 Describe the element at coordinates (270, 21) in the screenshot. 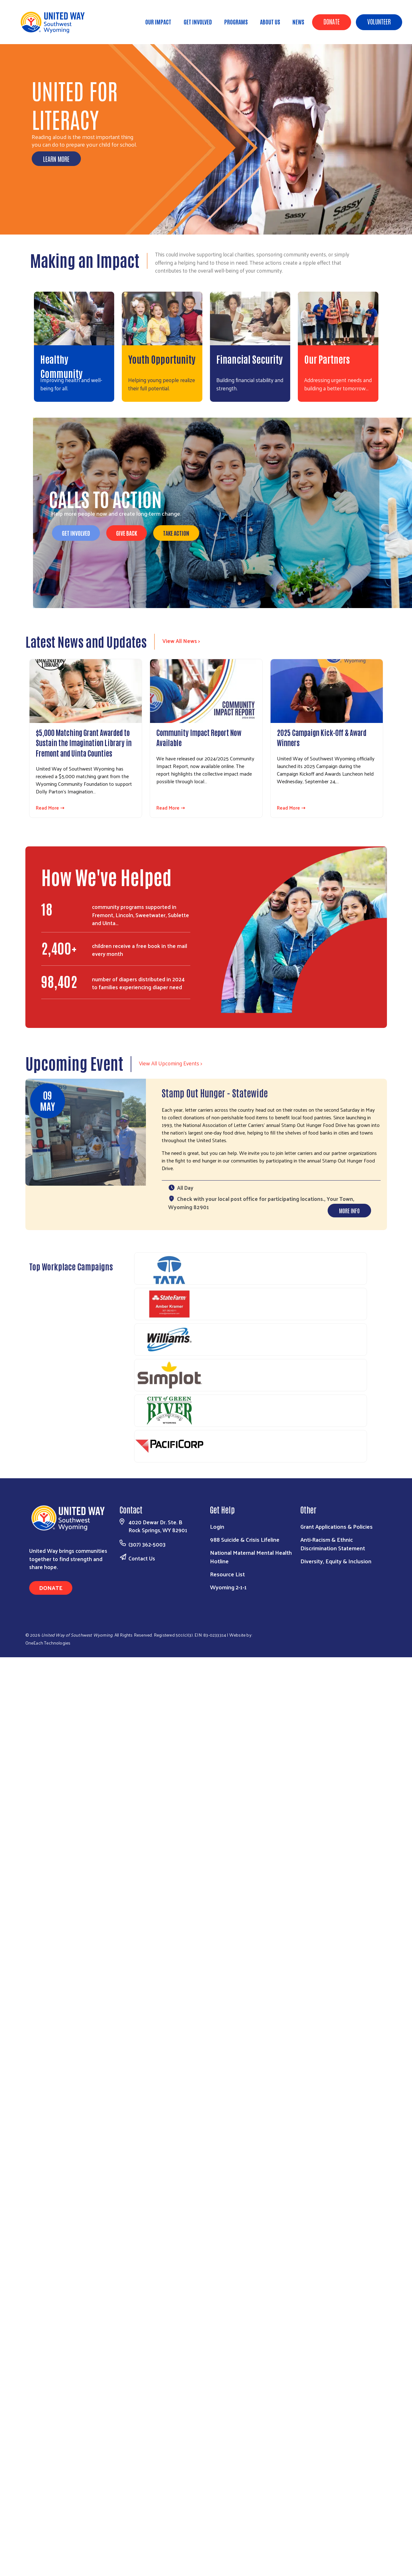

I see `About Us` at that location.